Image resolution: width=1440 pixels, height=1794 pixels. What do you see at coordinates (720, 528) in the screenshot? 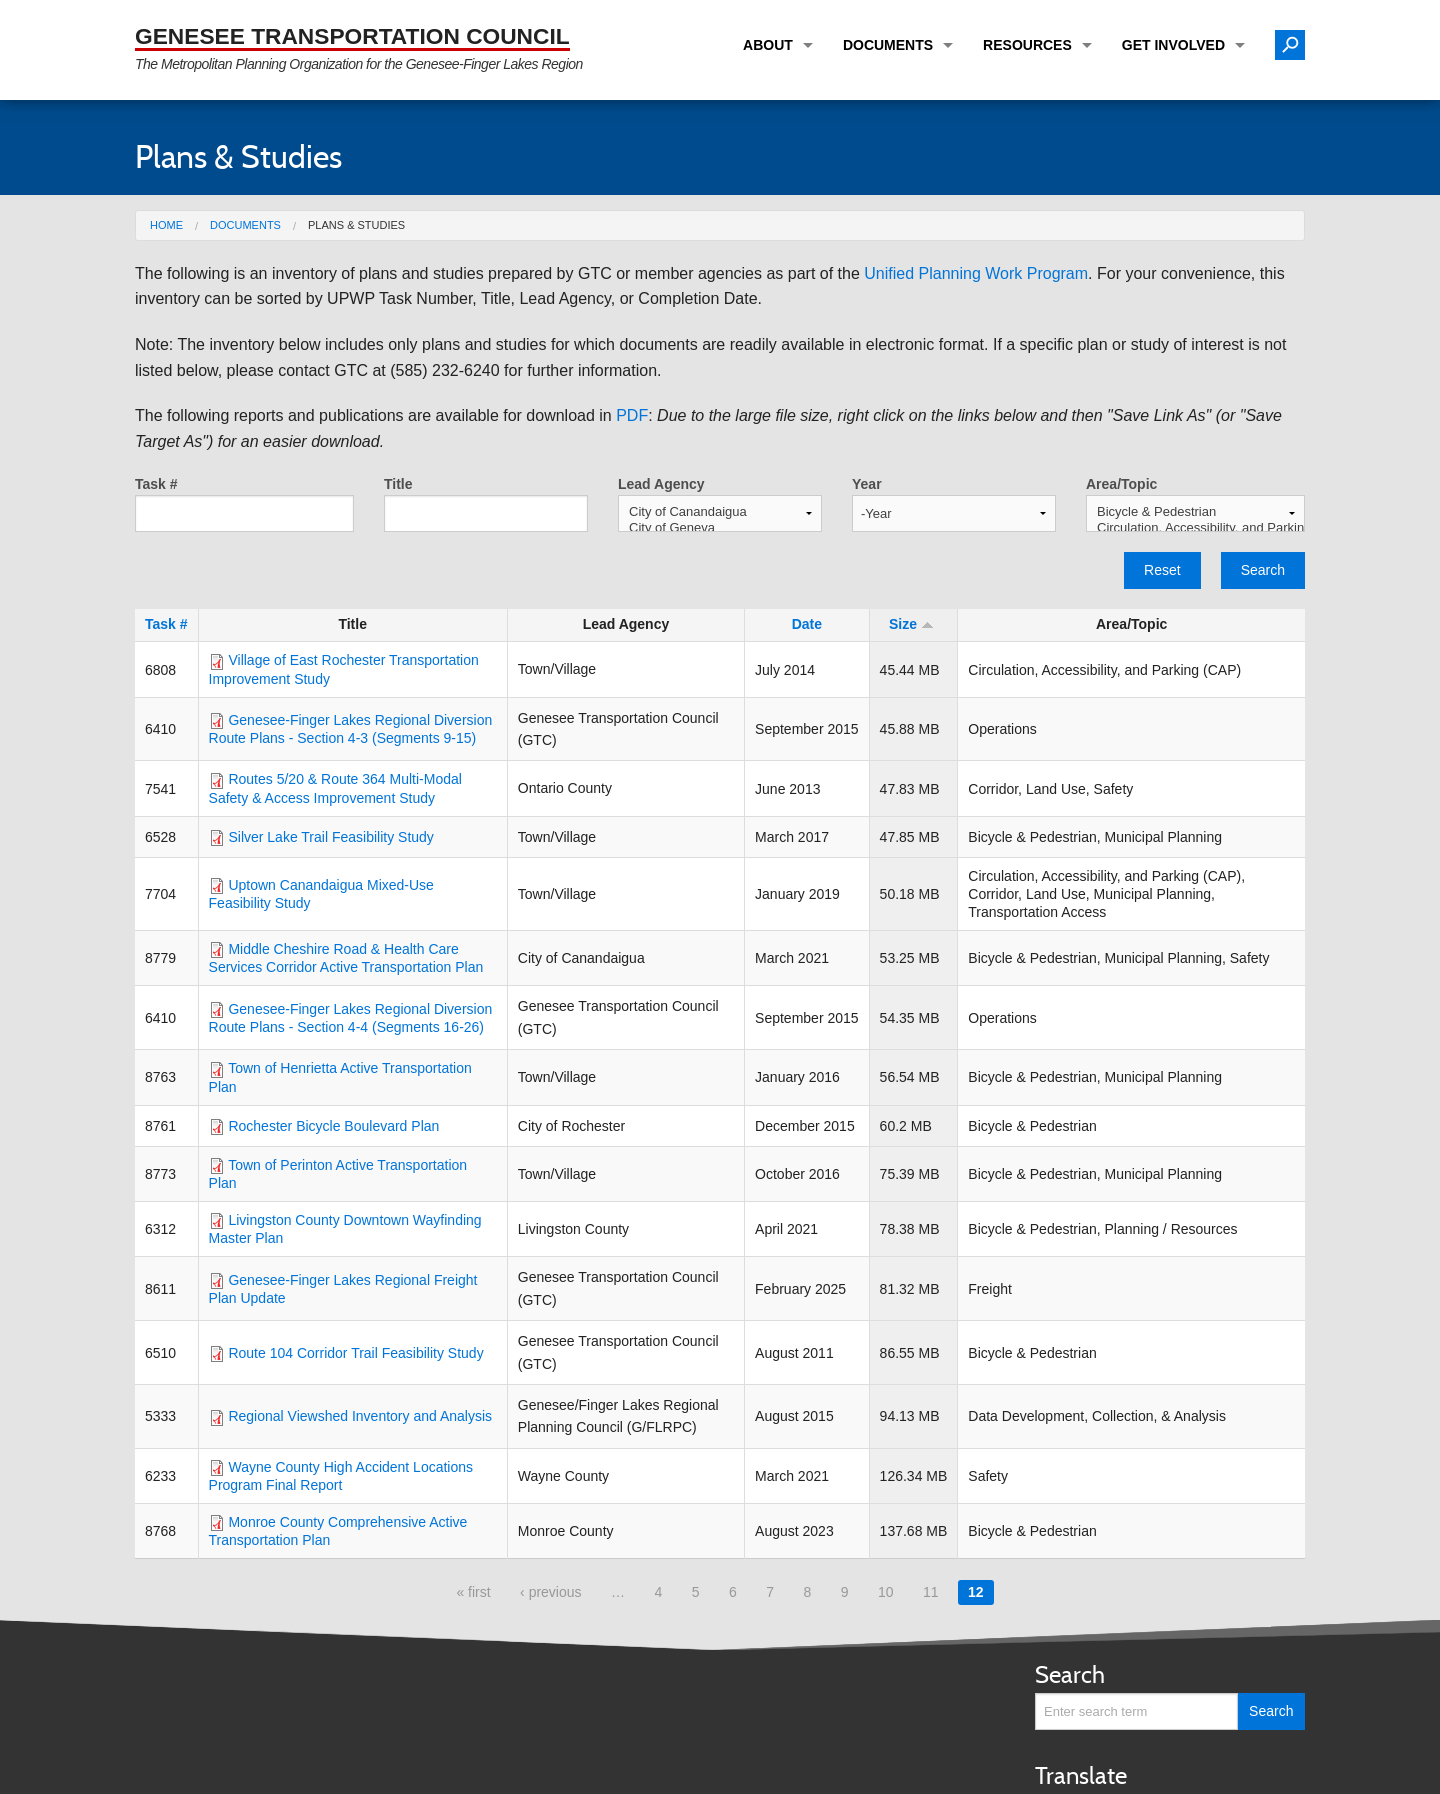
I see `City of Geneva` at bounding box center [720, 528].